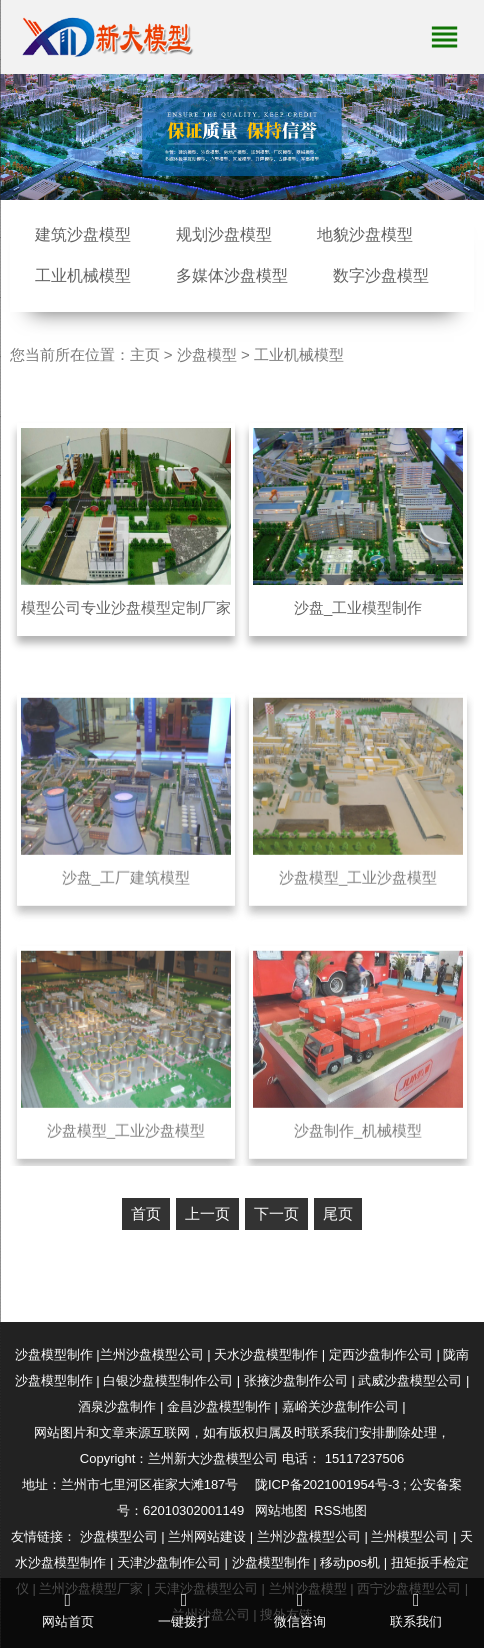 The image size is (484, 1648). I want to click on 兰州沙盘模型公司, so click(152, 1354).